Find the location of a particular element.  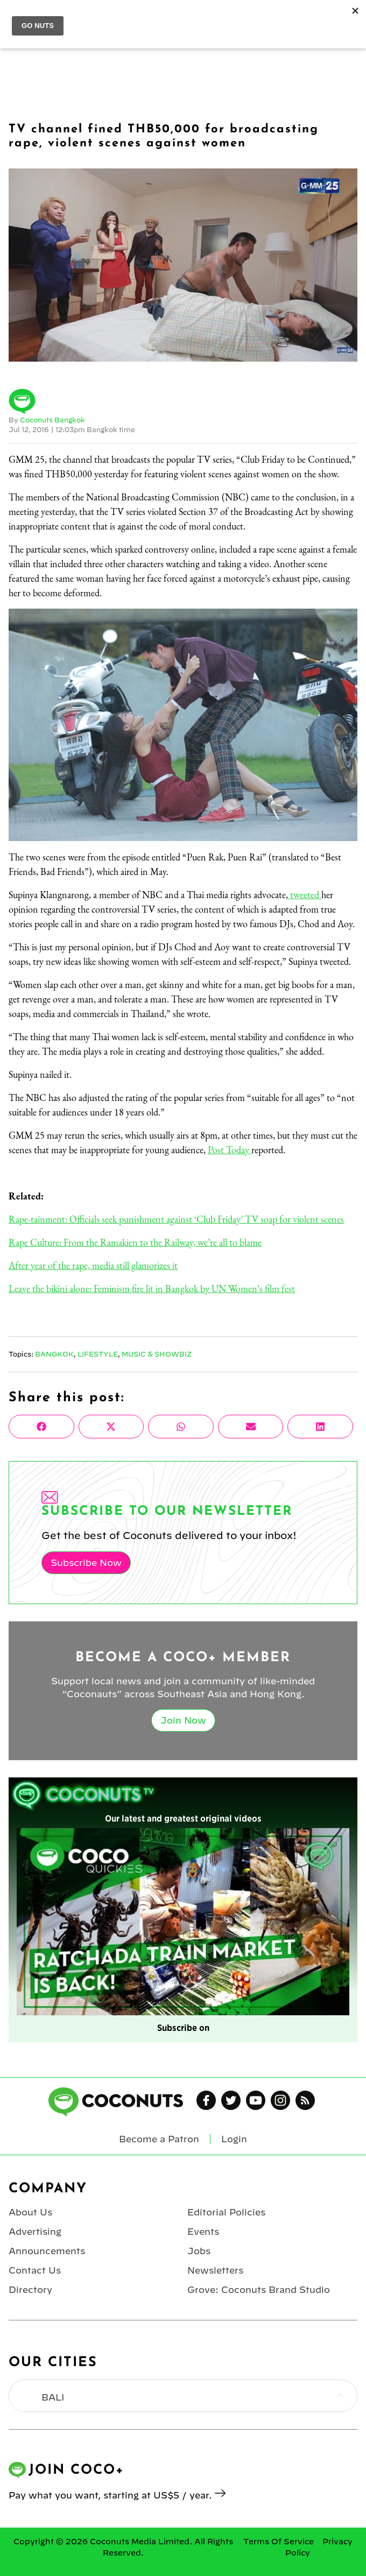

Post Today is located at coordinates (229, 1150).